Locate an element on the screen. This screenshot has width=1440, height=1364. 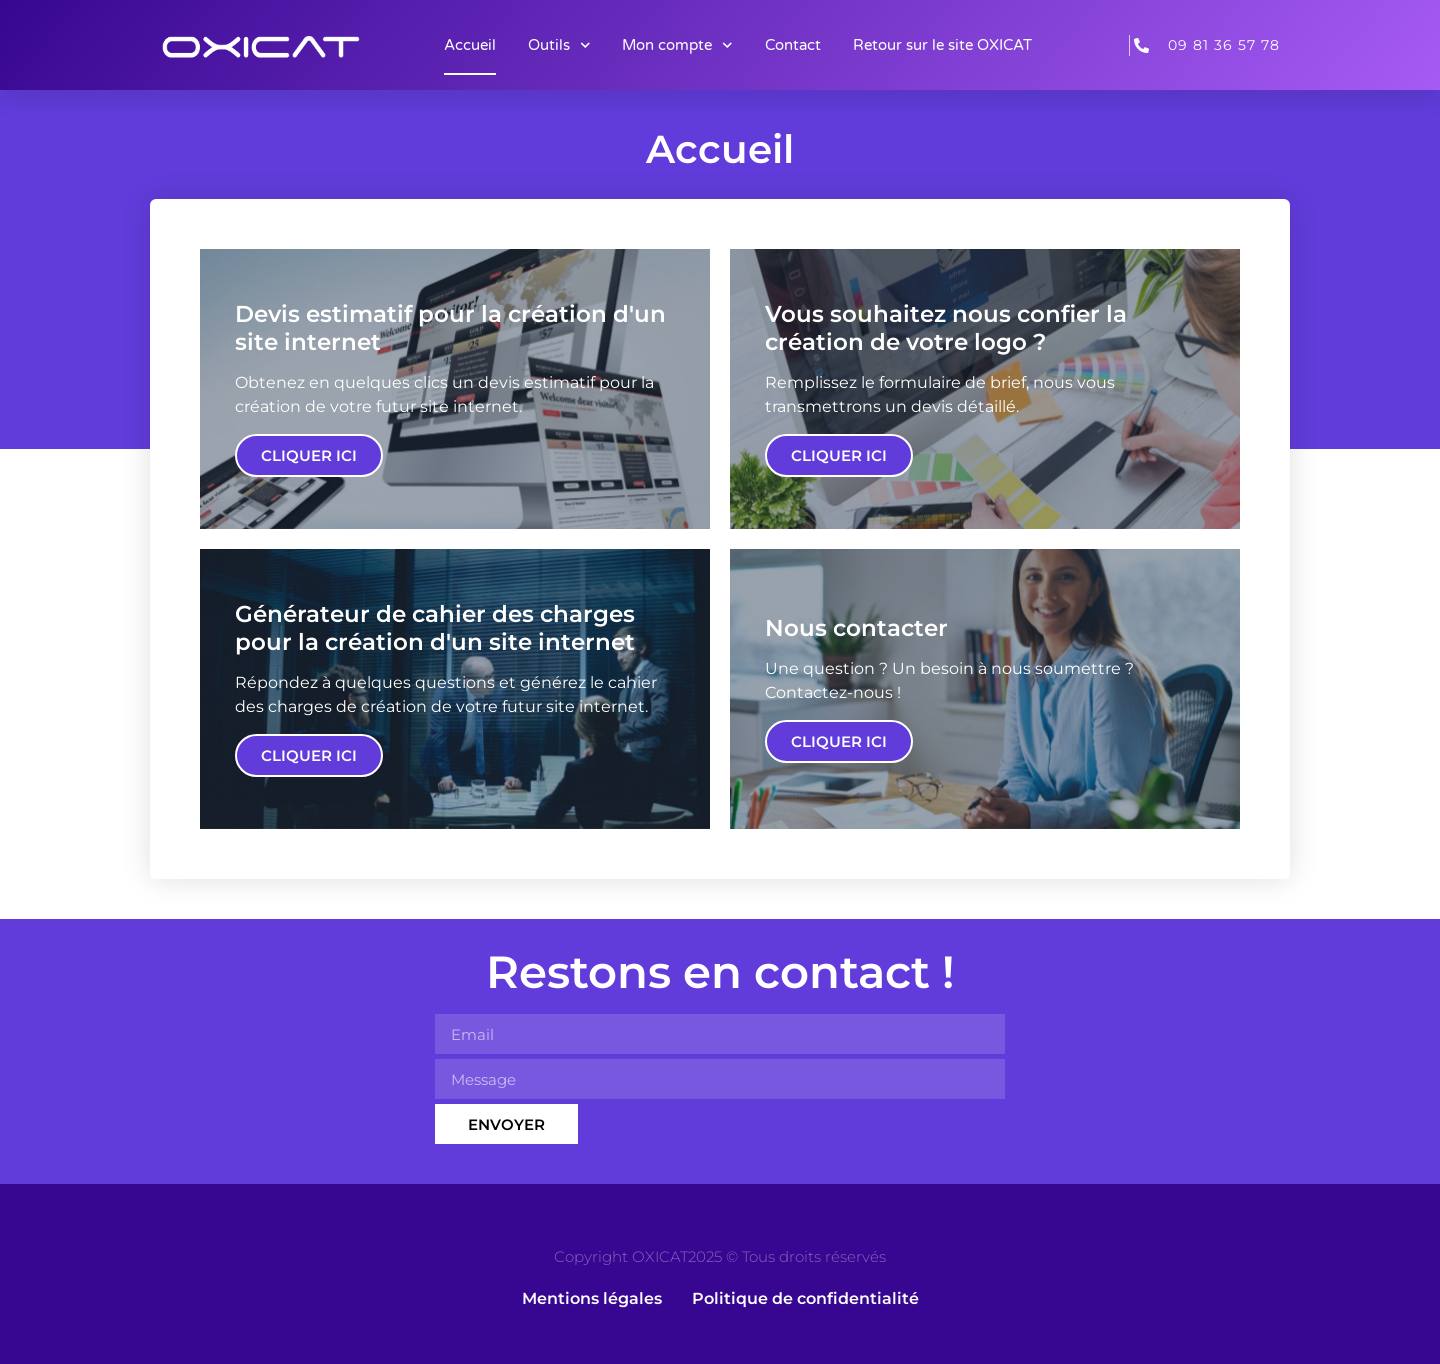
Cliquer ici is located at coordinates (309, 455).